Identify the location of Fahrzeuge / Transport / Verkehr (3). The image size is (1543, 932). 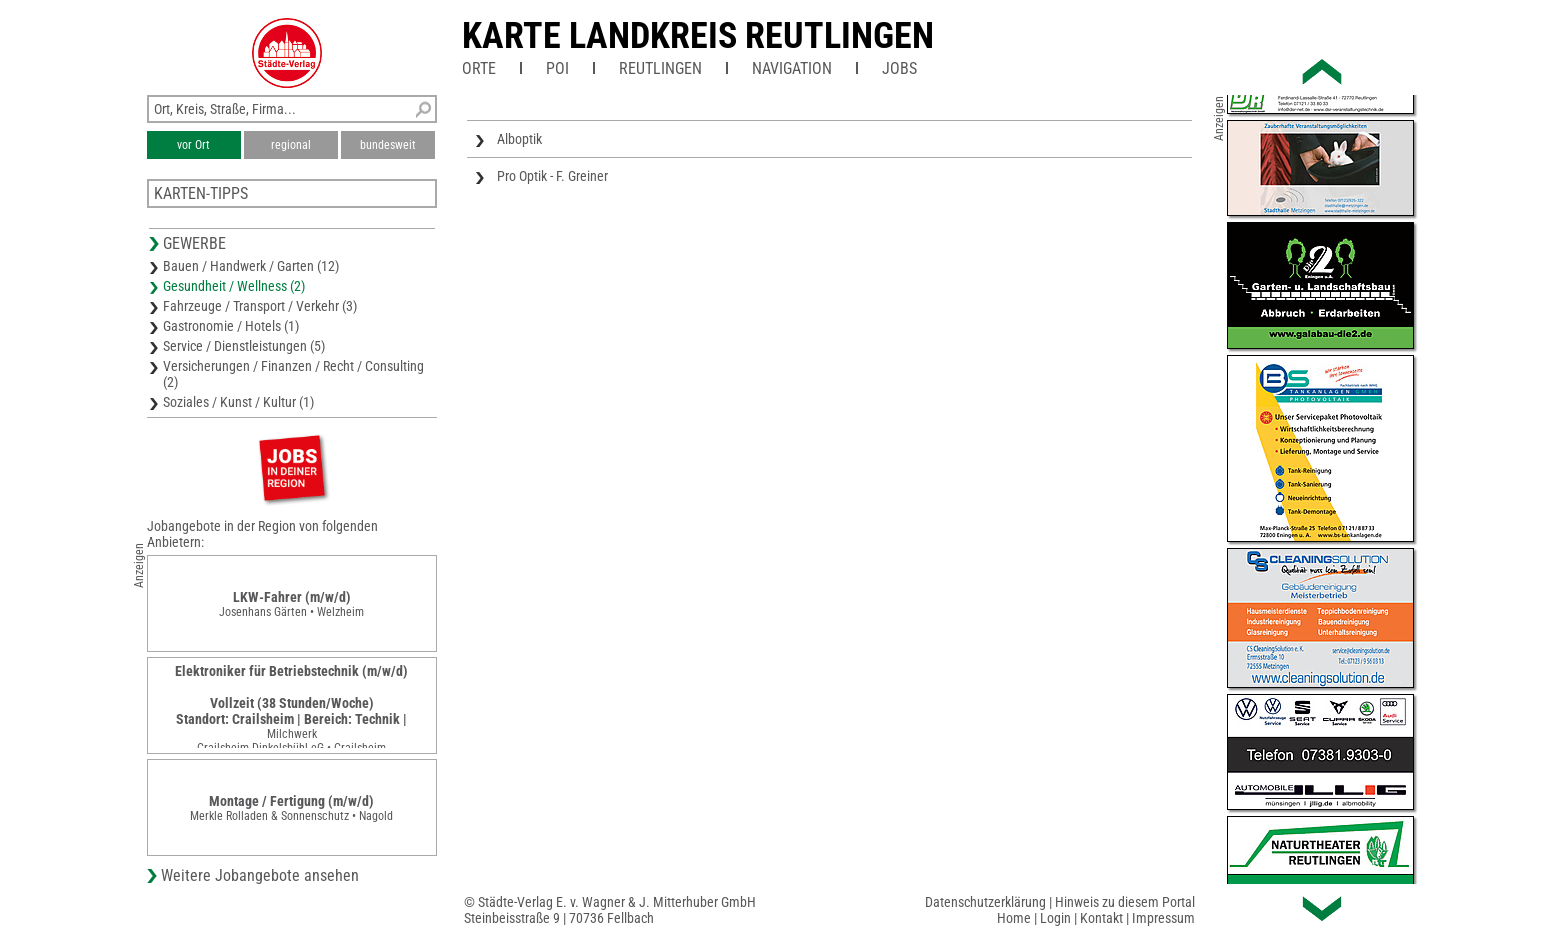
(260, 306).